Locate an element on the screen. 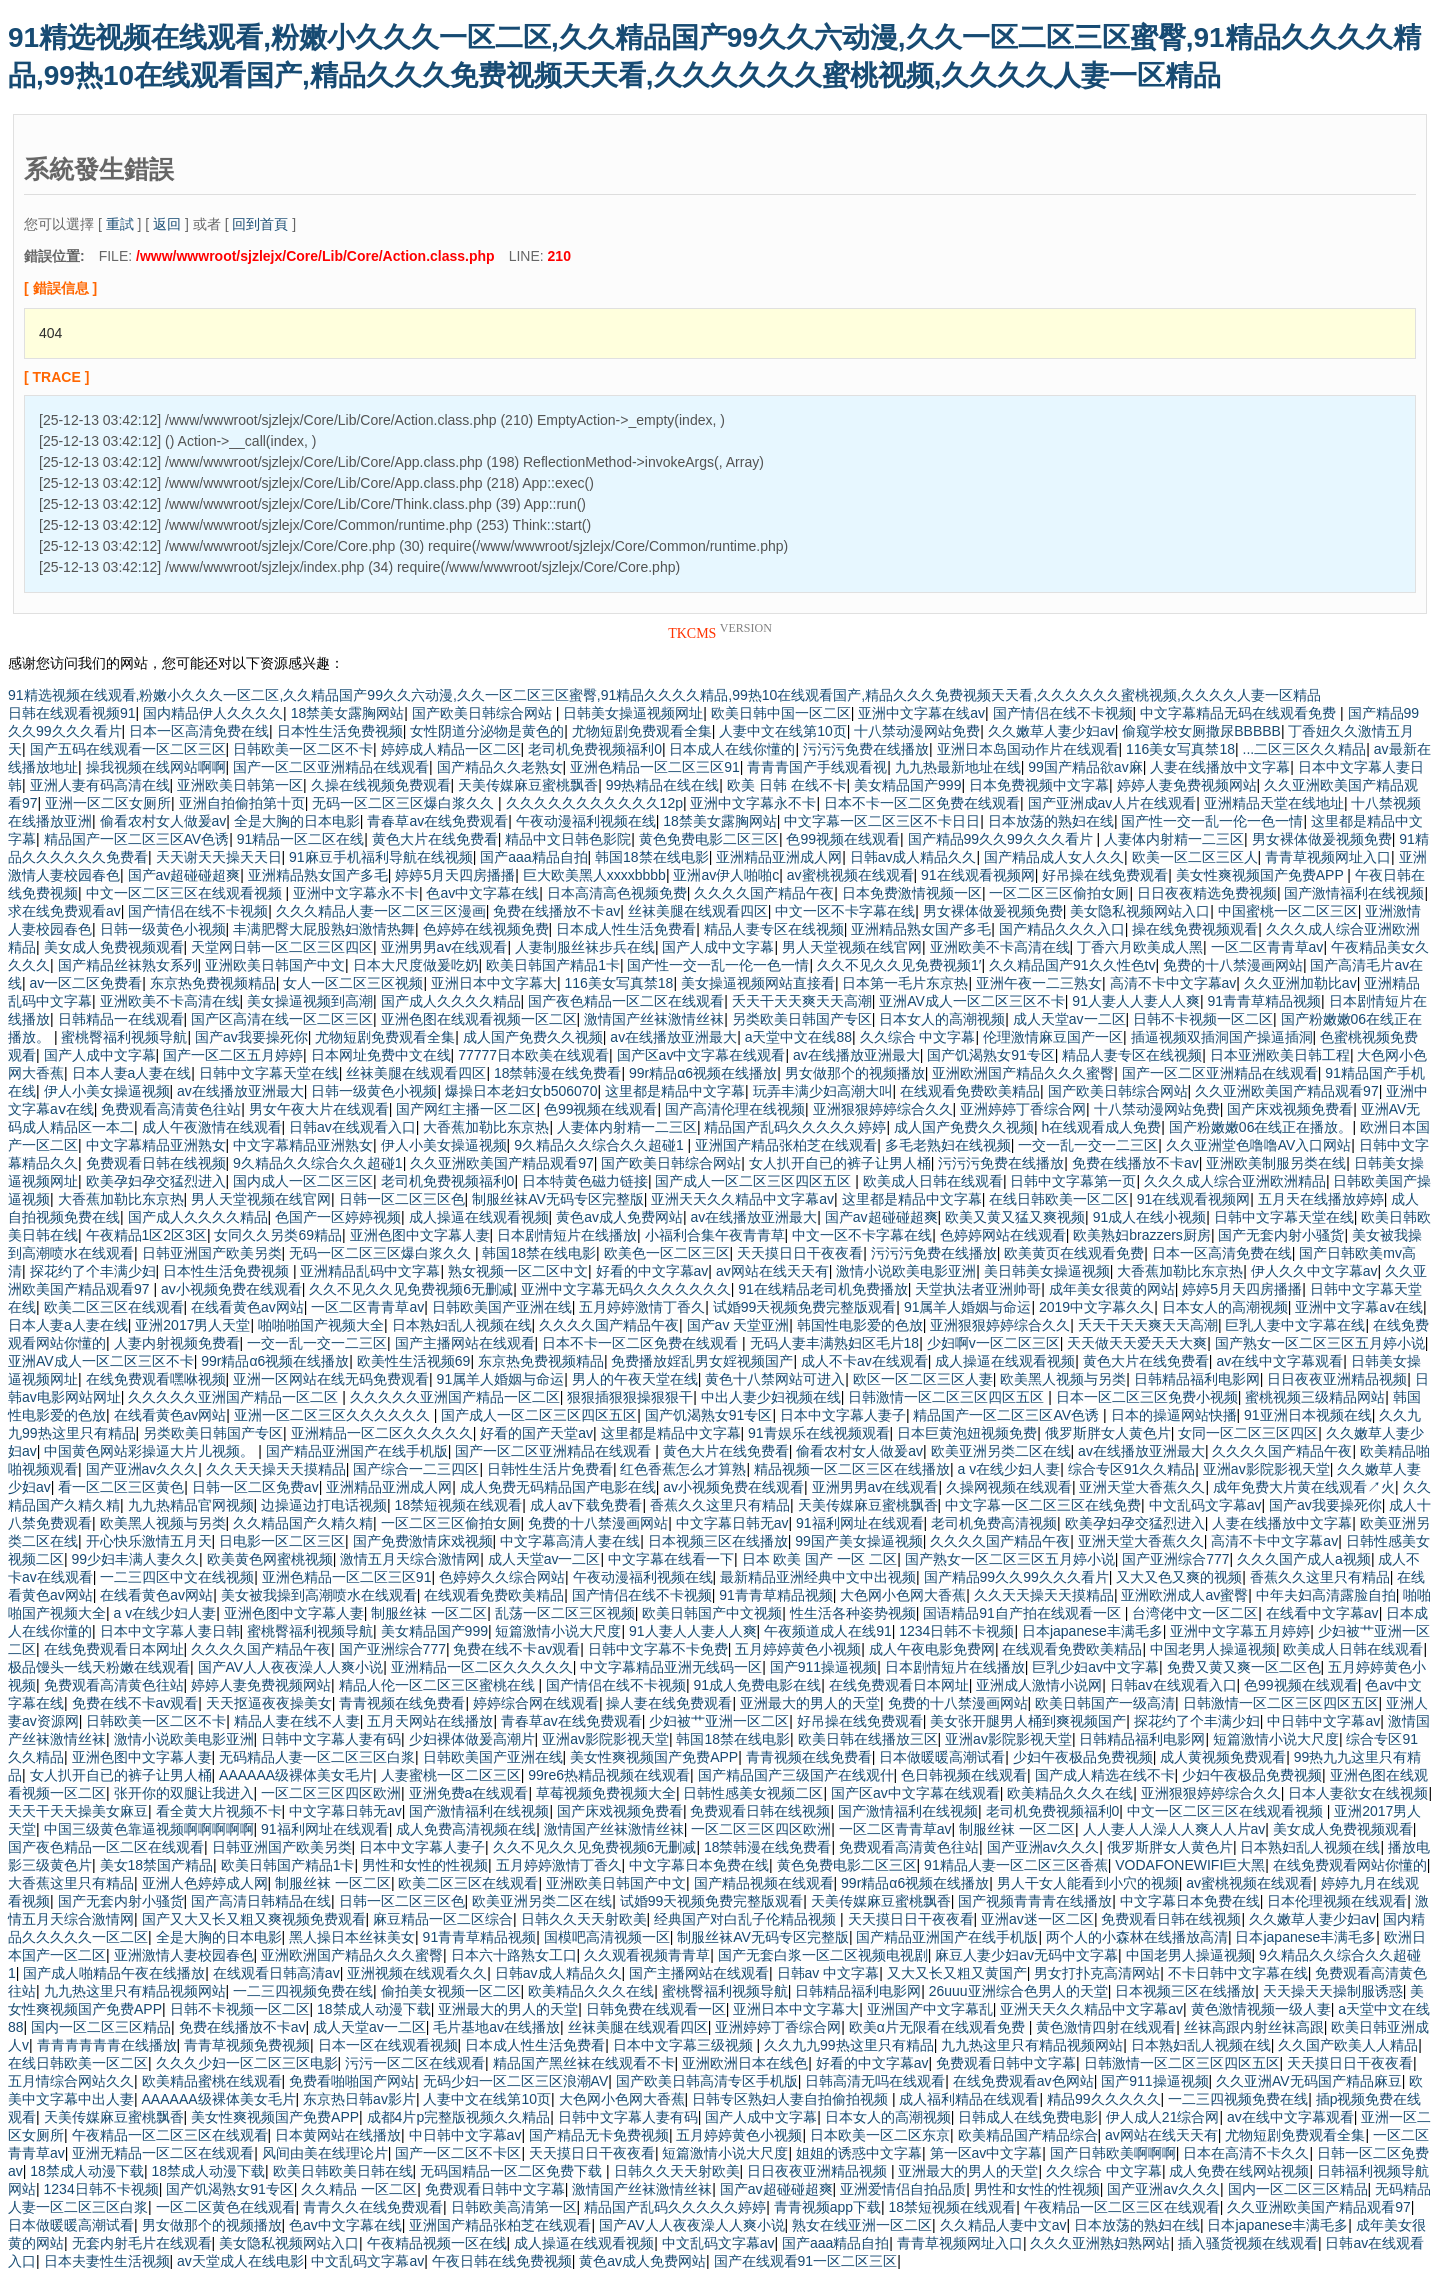 This screenshot has width=1440, height=2279. 亚洲狠狠婷婷综合久久 is located at coordinates (883, 1109).